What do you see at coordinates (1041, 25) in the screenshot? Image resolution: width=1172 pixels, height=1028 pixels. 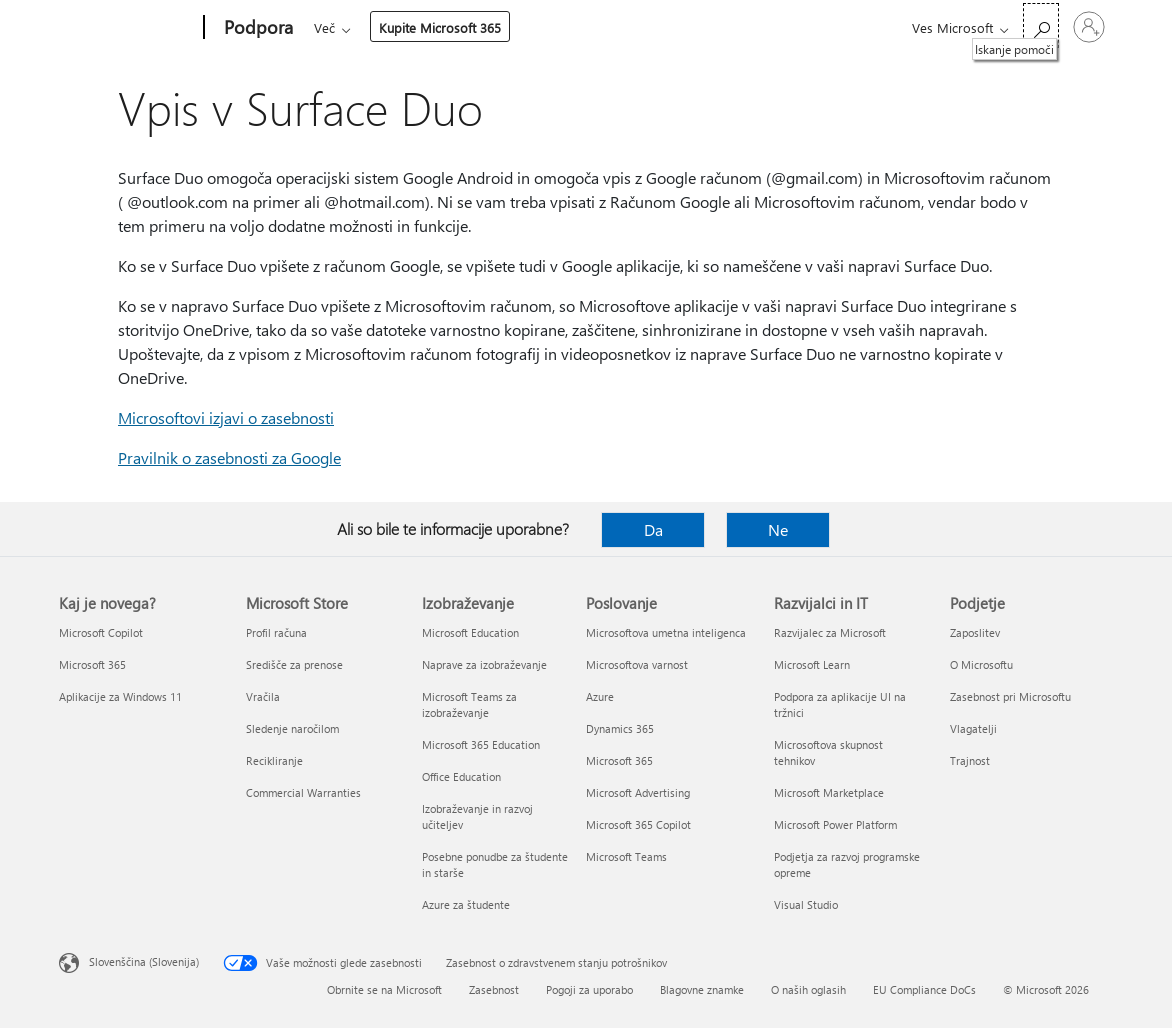 I see `[Iskanje pomoči]` at bounding box center [1041, 25].